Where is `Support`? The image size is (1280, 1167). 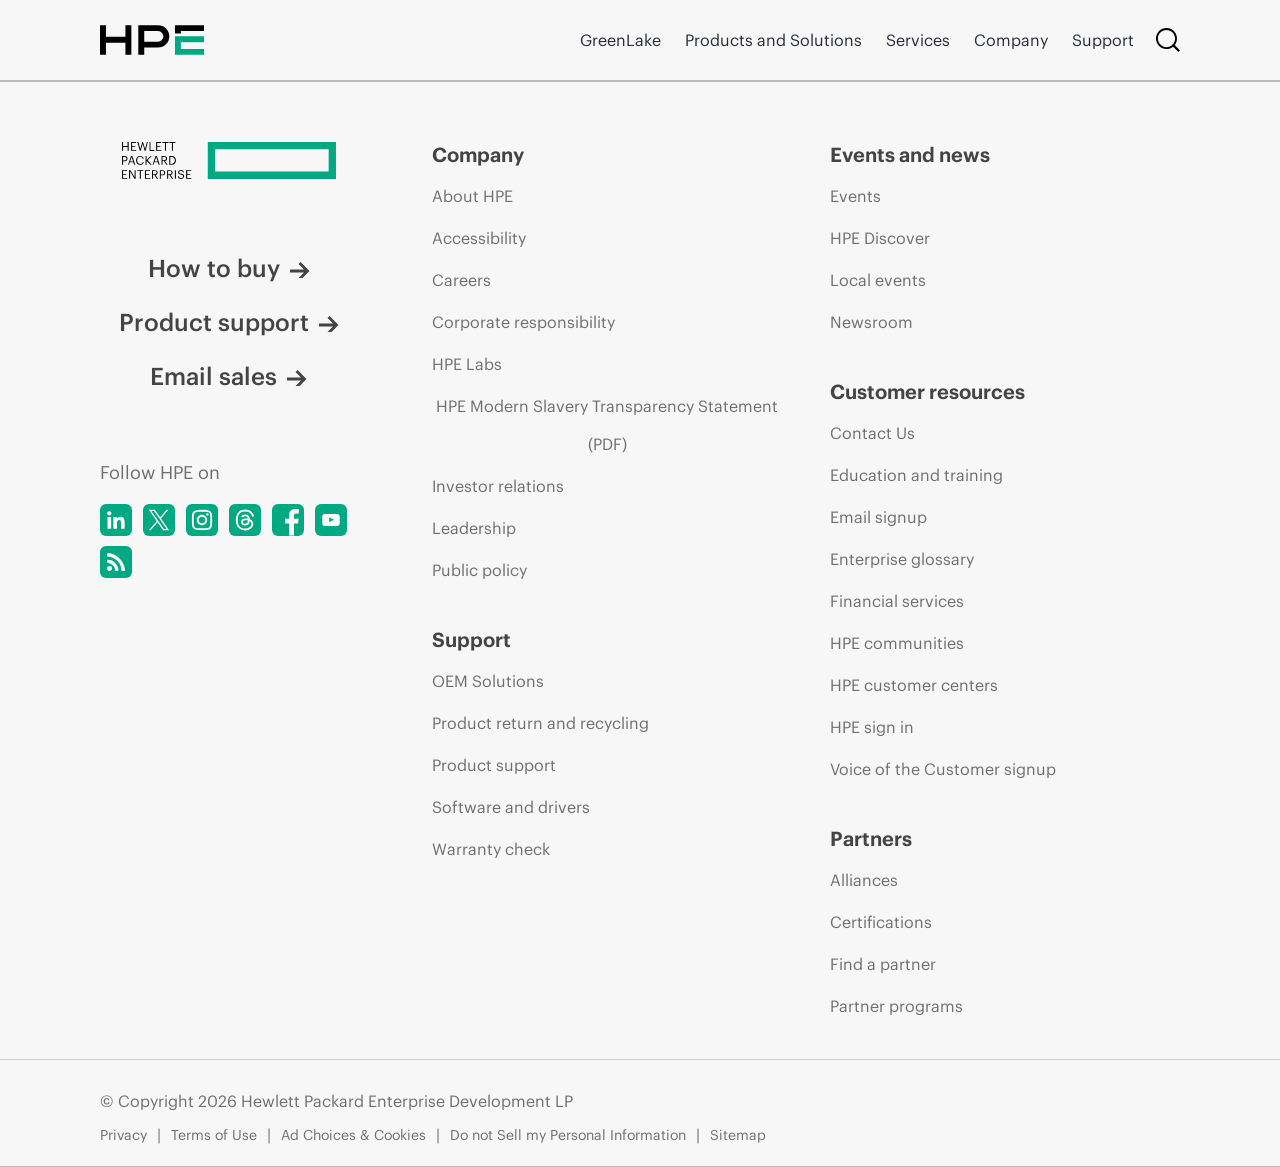
Support is located at coordinates (1103, 40).